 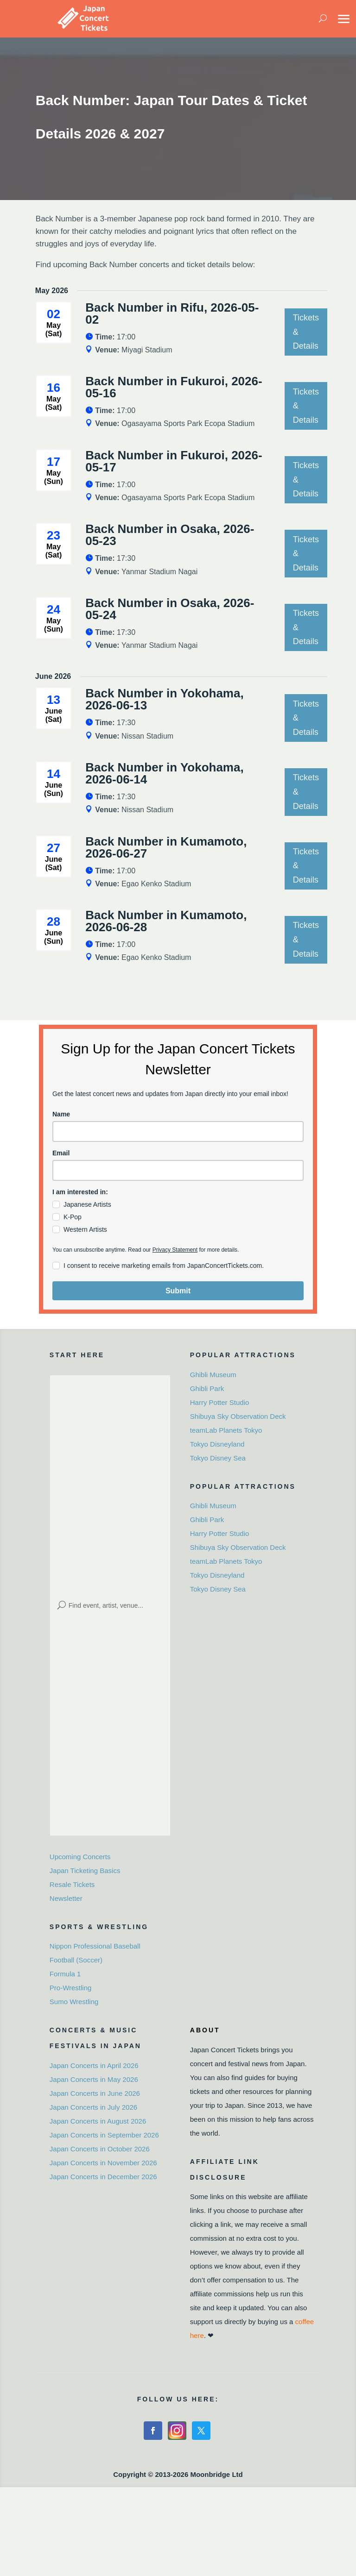 I want to click on Japanese Artists, so click(x=87, y=1204).